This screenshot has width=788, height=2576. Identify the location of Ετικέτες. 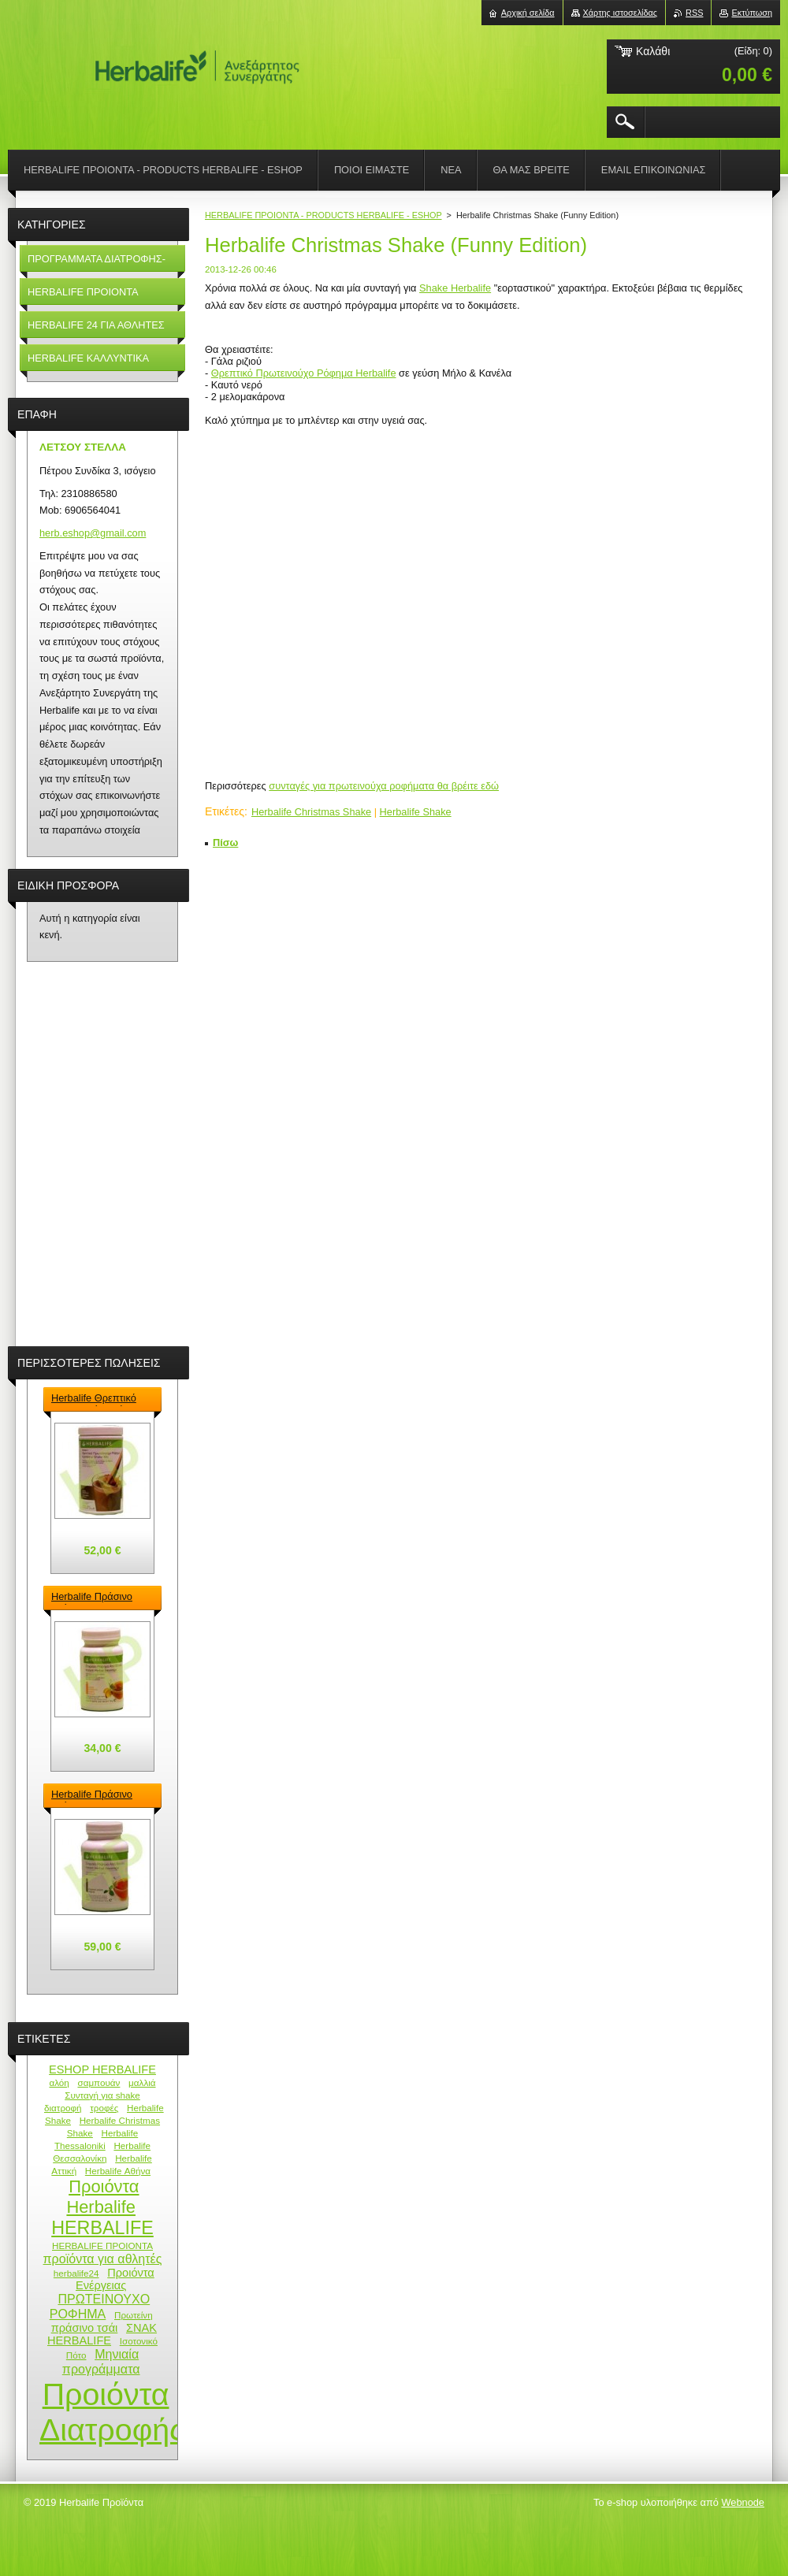
(224, 811).